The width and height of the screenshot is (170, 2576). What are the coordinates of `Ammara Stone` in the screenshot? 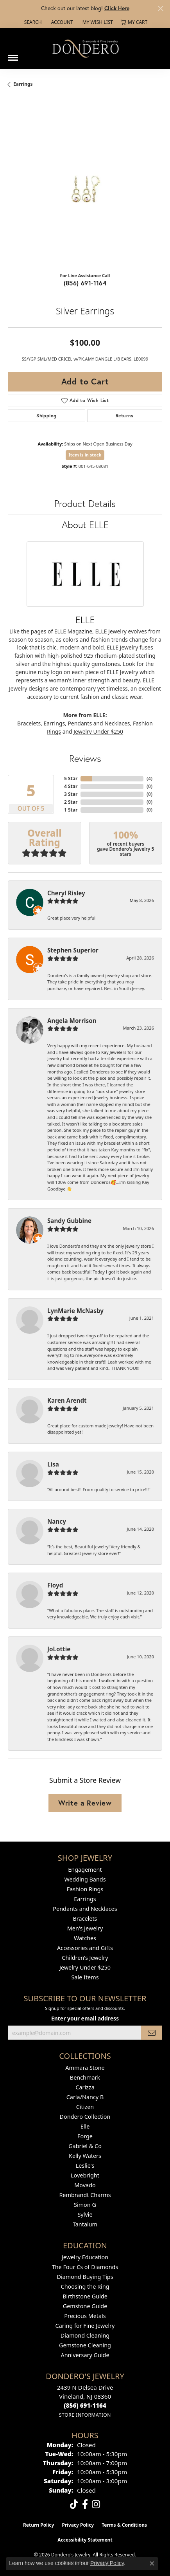 It's located at (84, 2067).